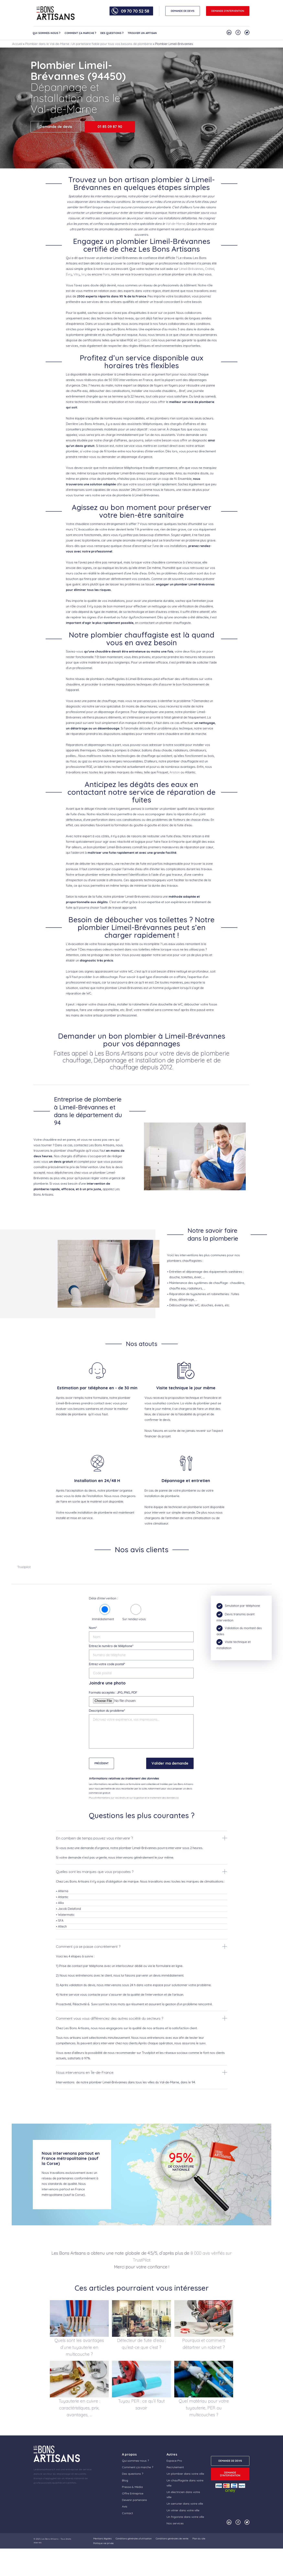 Image resolution: width=283 pixels, height=2576 pixels. Describe the element at coordinates (185, 2474) in the screenshot. I see `Un plombier dans votre ville` at that location.